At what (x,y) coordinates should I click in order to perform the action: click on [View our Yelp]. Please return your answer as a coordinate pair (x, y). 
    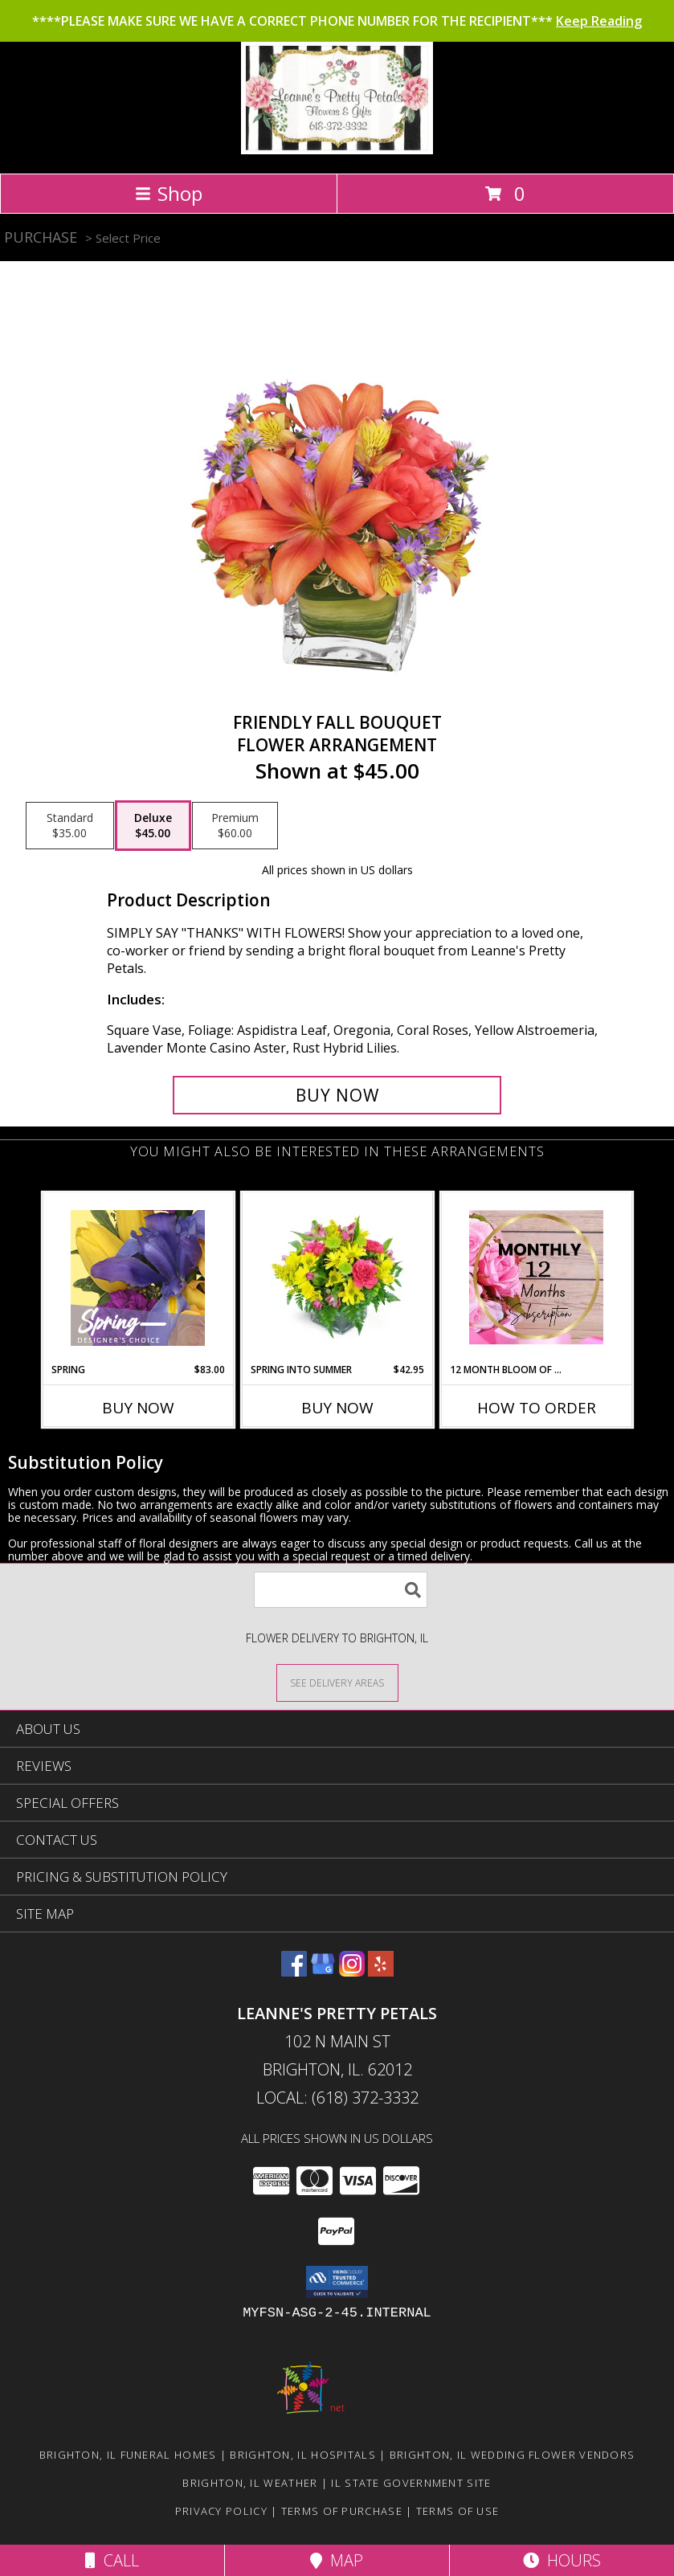
    Looking at the image, I should click on (381, 1971).